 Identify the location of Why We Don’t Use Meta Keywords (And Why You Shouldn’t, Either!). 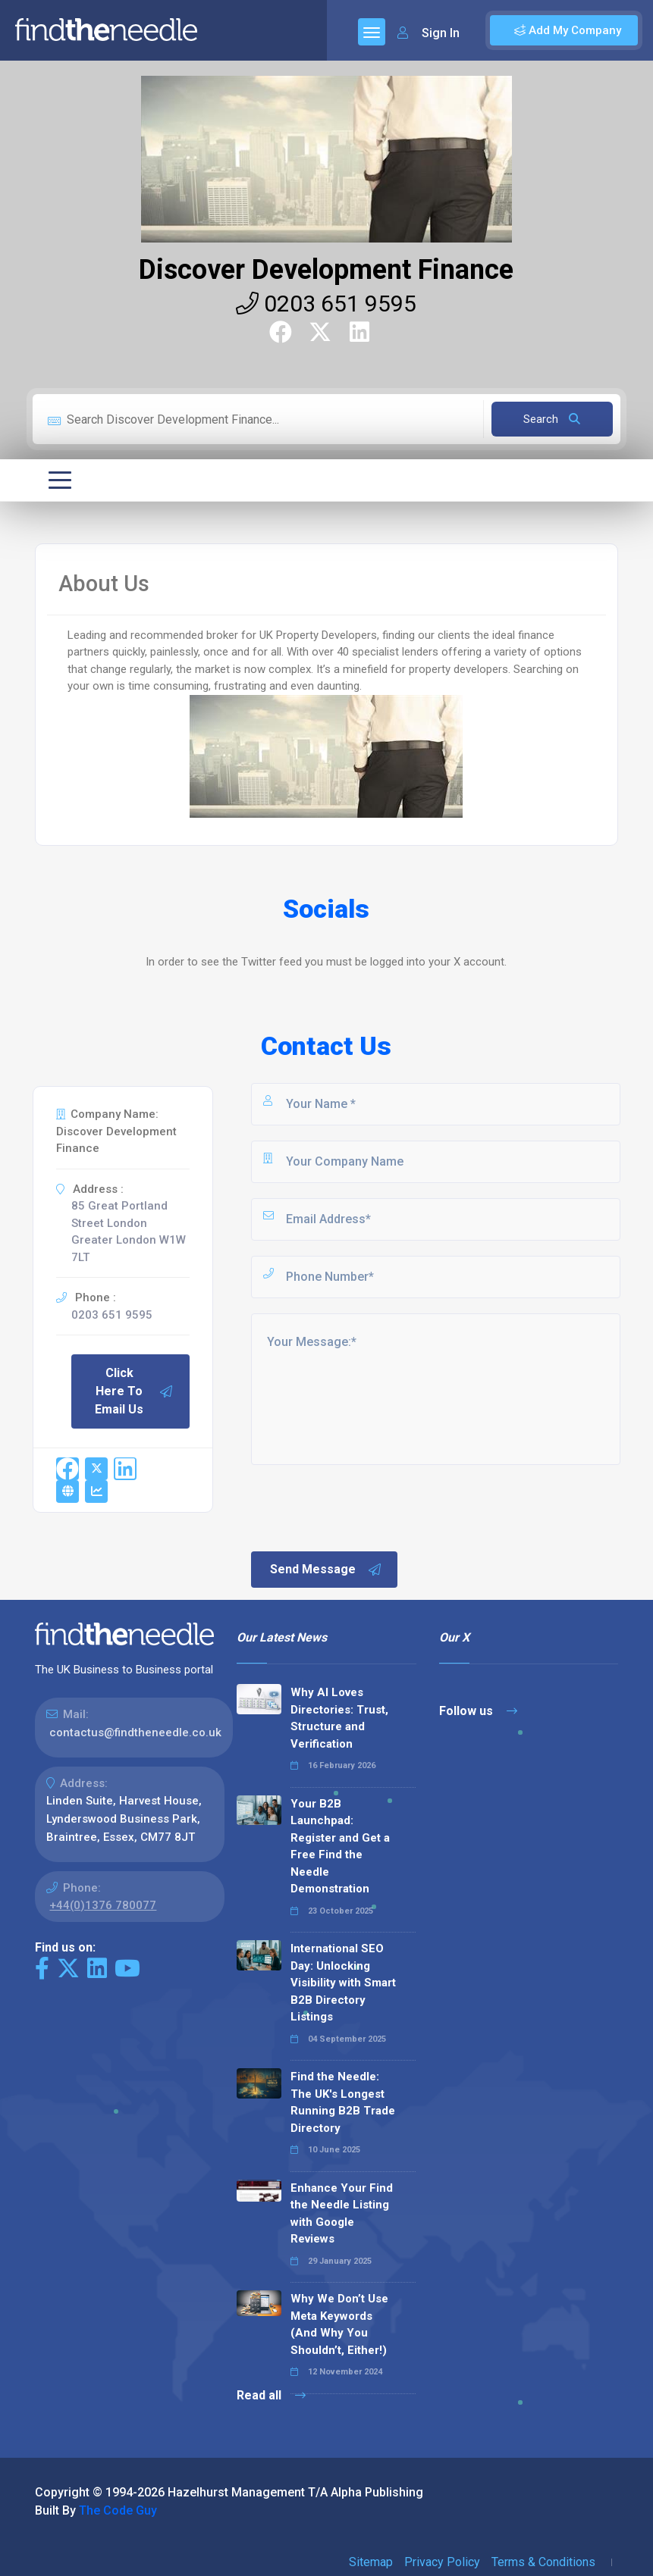
(339, 2324).